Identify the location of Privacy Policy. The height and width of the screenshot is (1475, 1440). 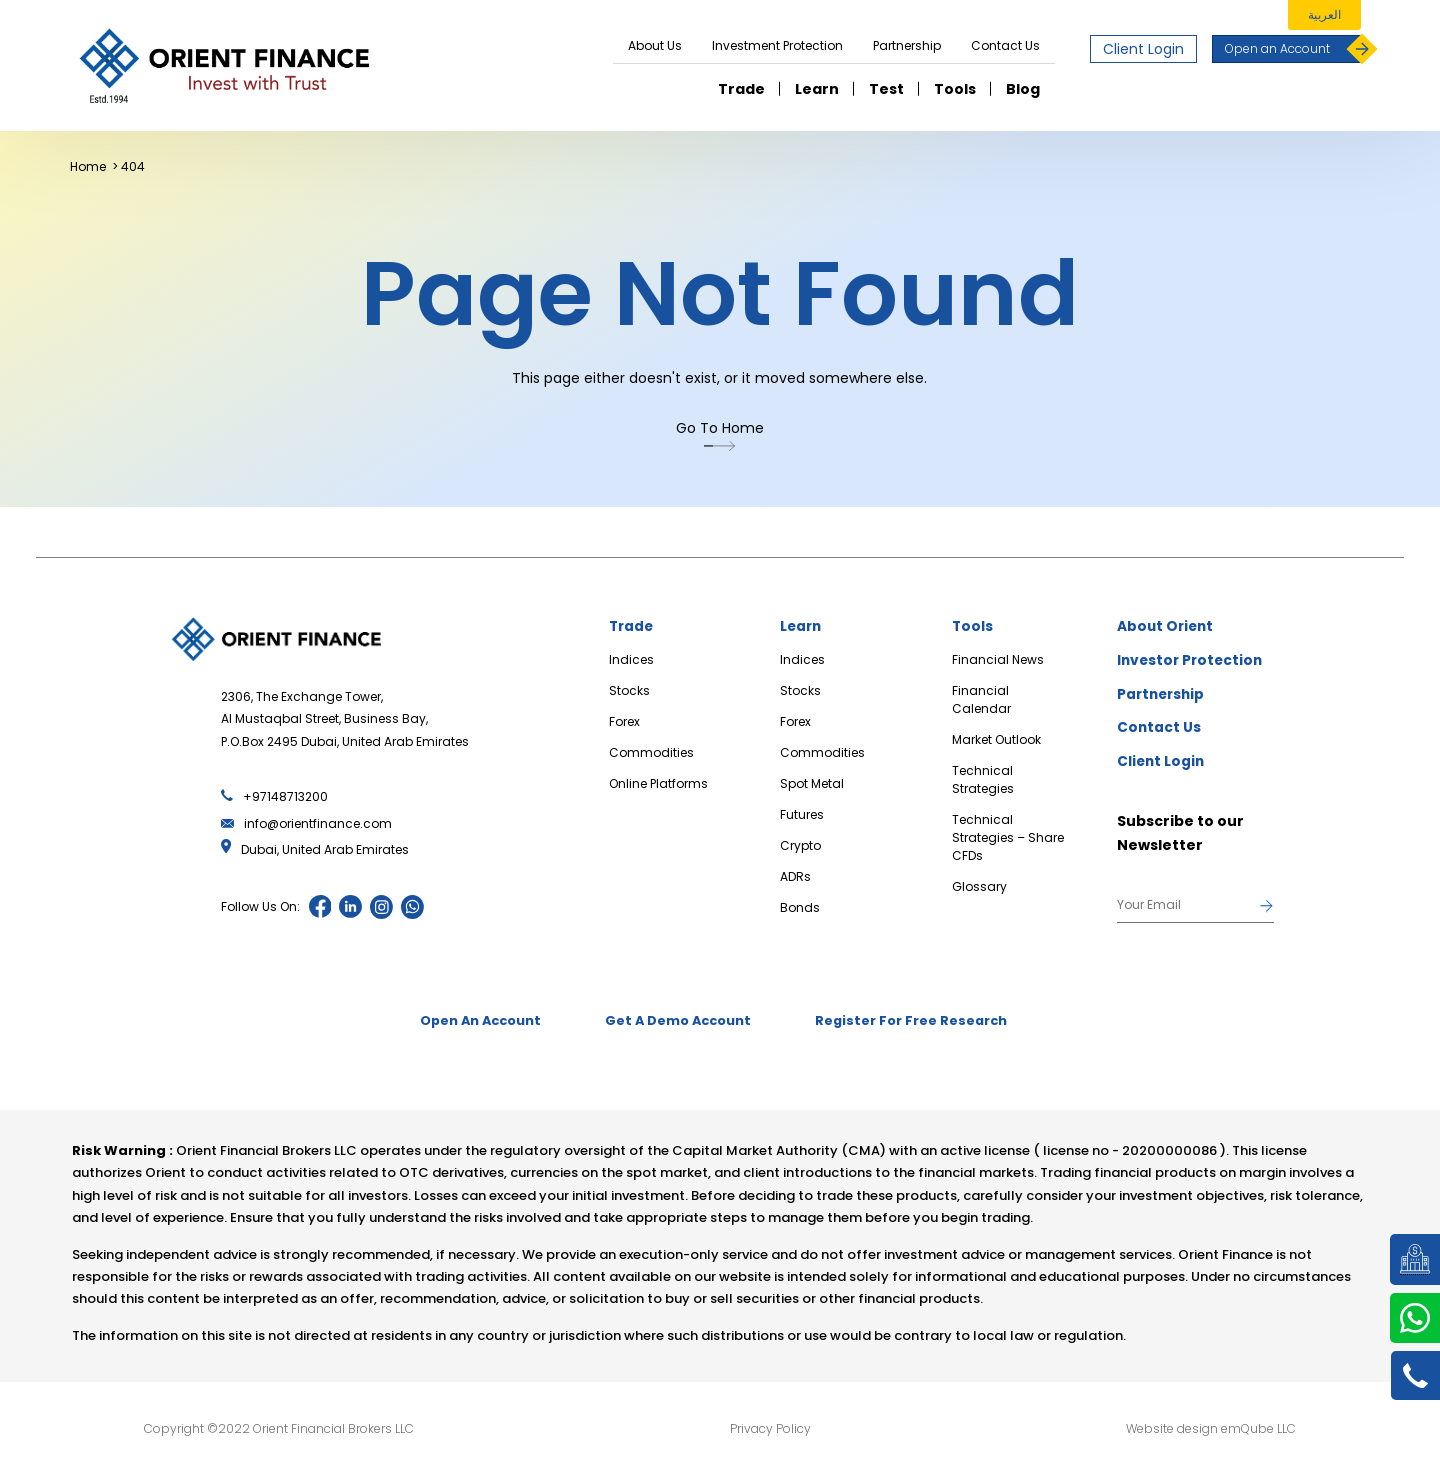
(770, 1429).